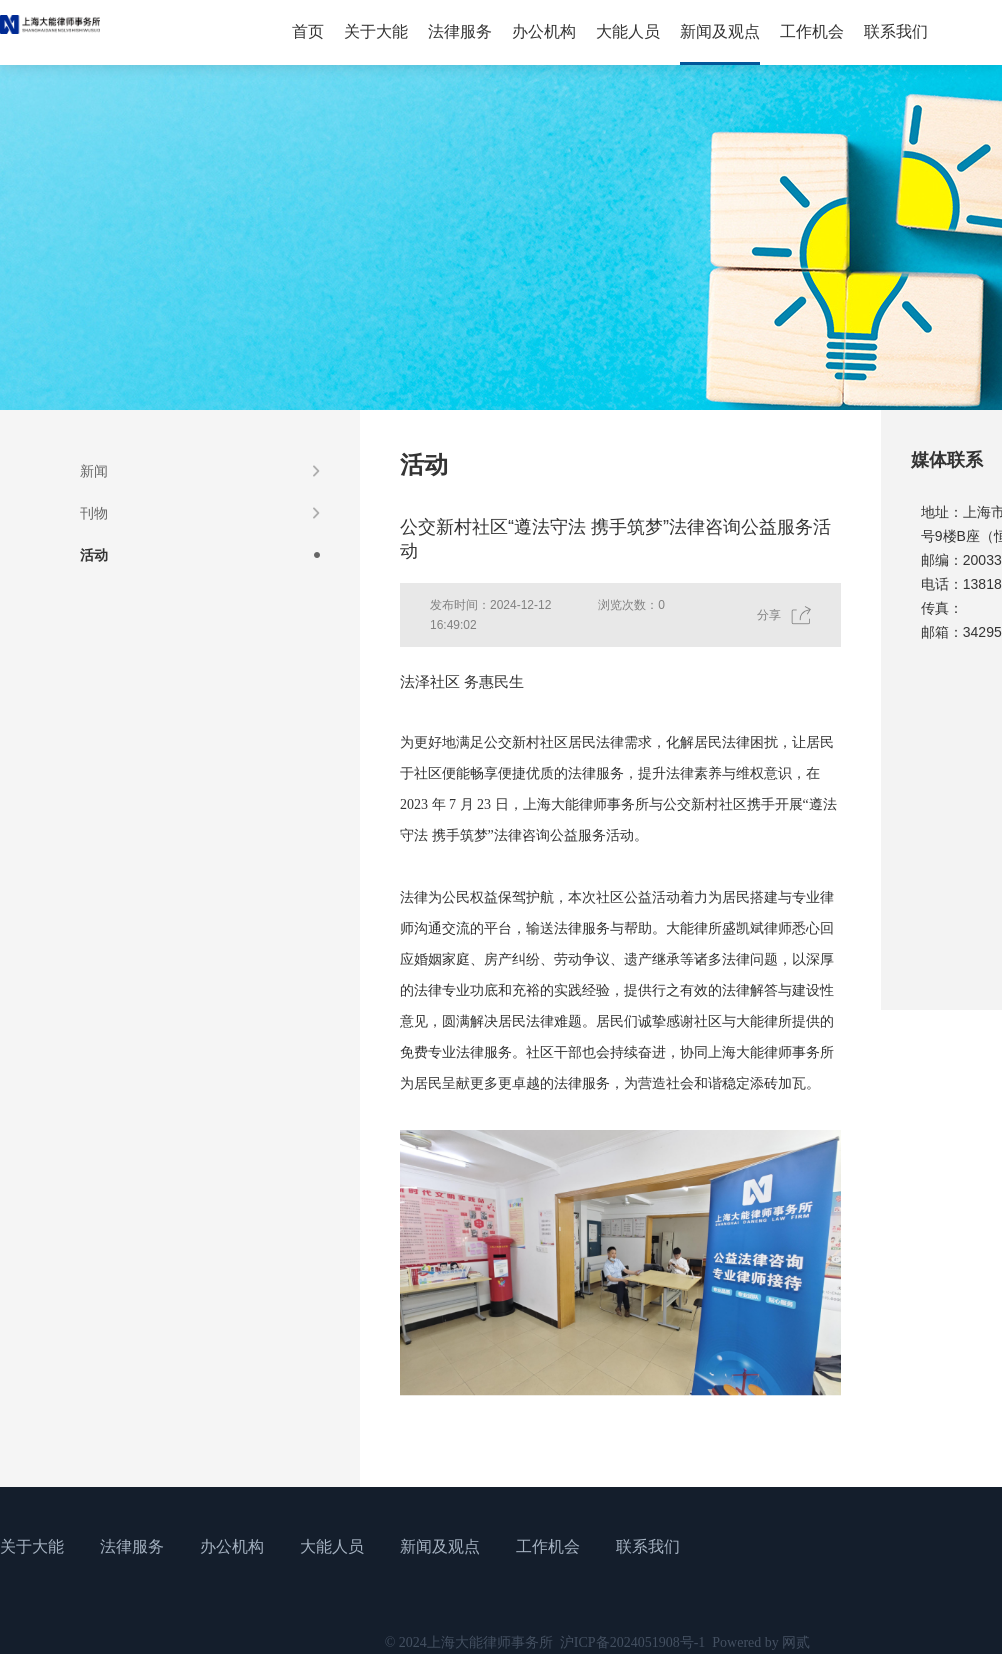 The width and height of the screenshot is (1002, 1654). Describe the element at coordinates (769, 615) in the screenshot. I see `分享` at that location.